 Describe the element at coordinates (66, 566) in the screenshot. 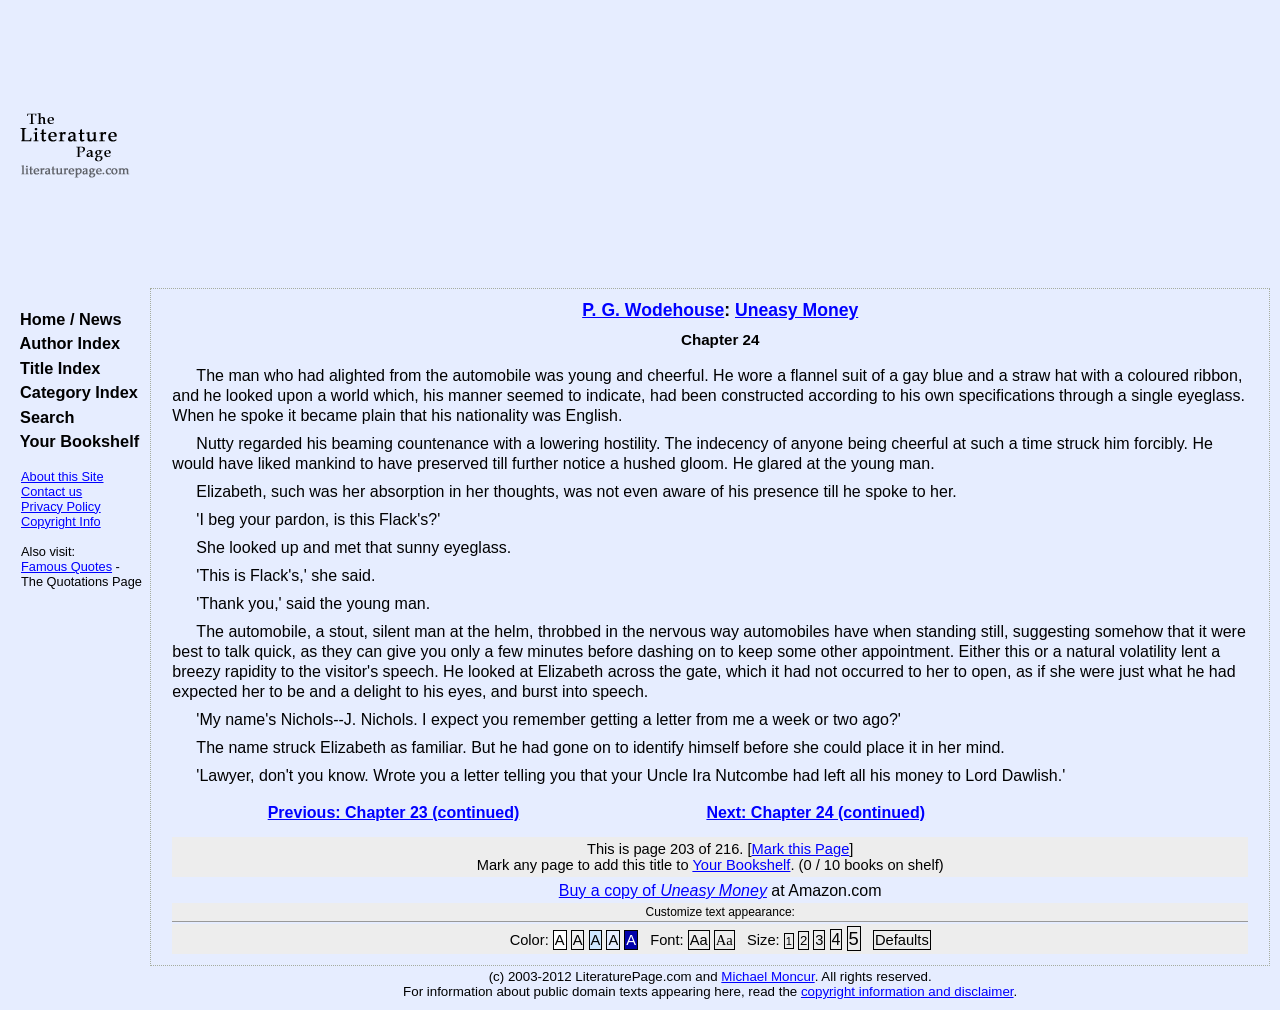

I see `Famous Quotes` at that location.